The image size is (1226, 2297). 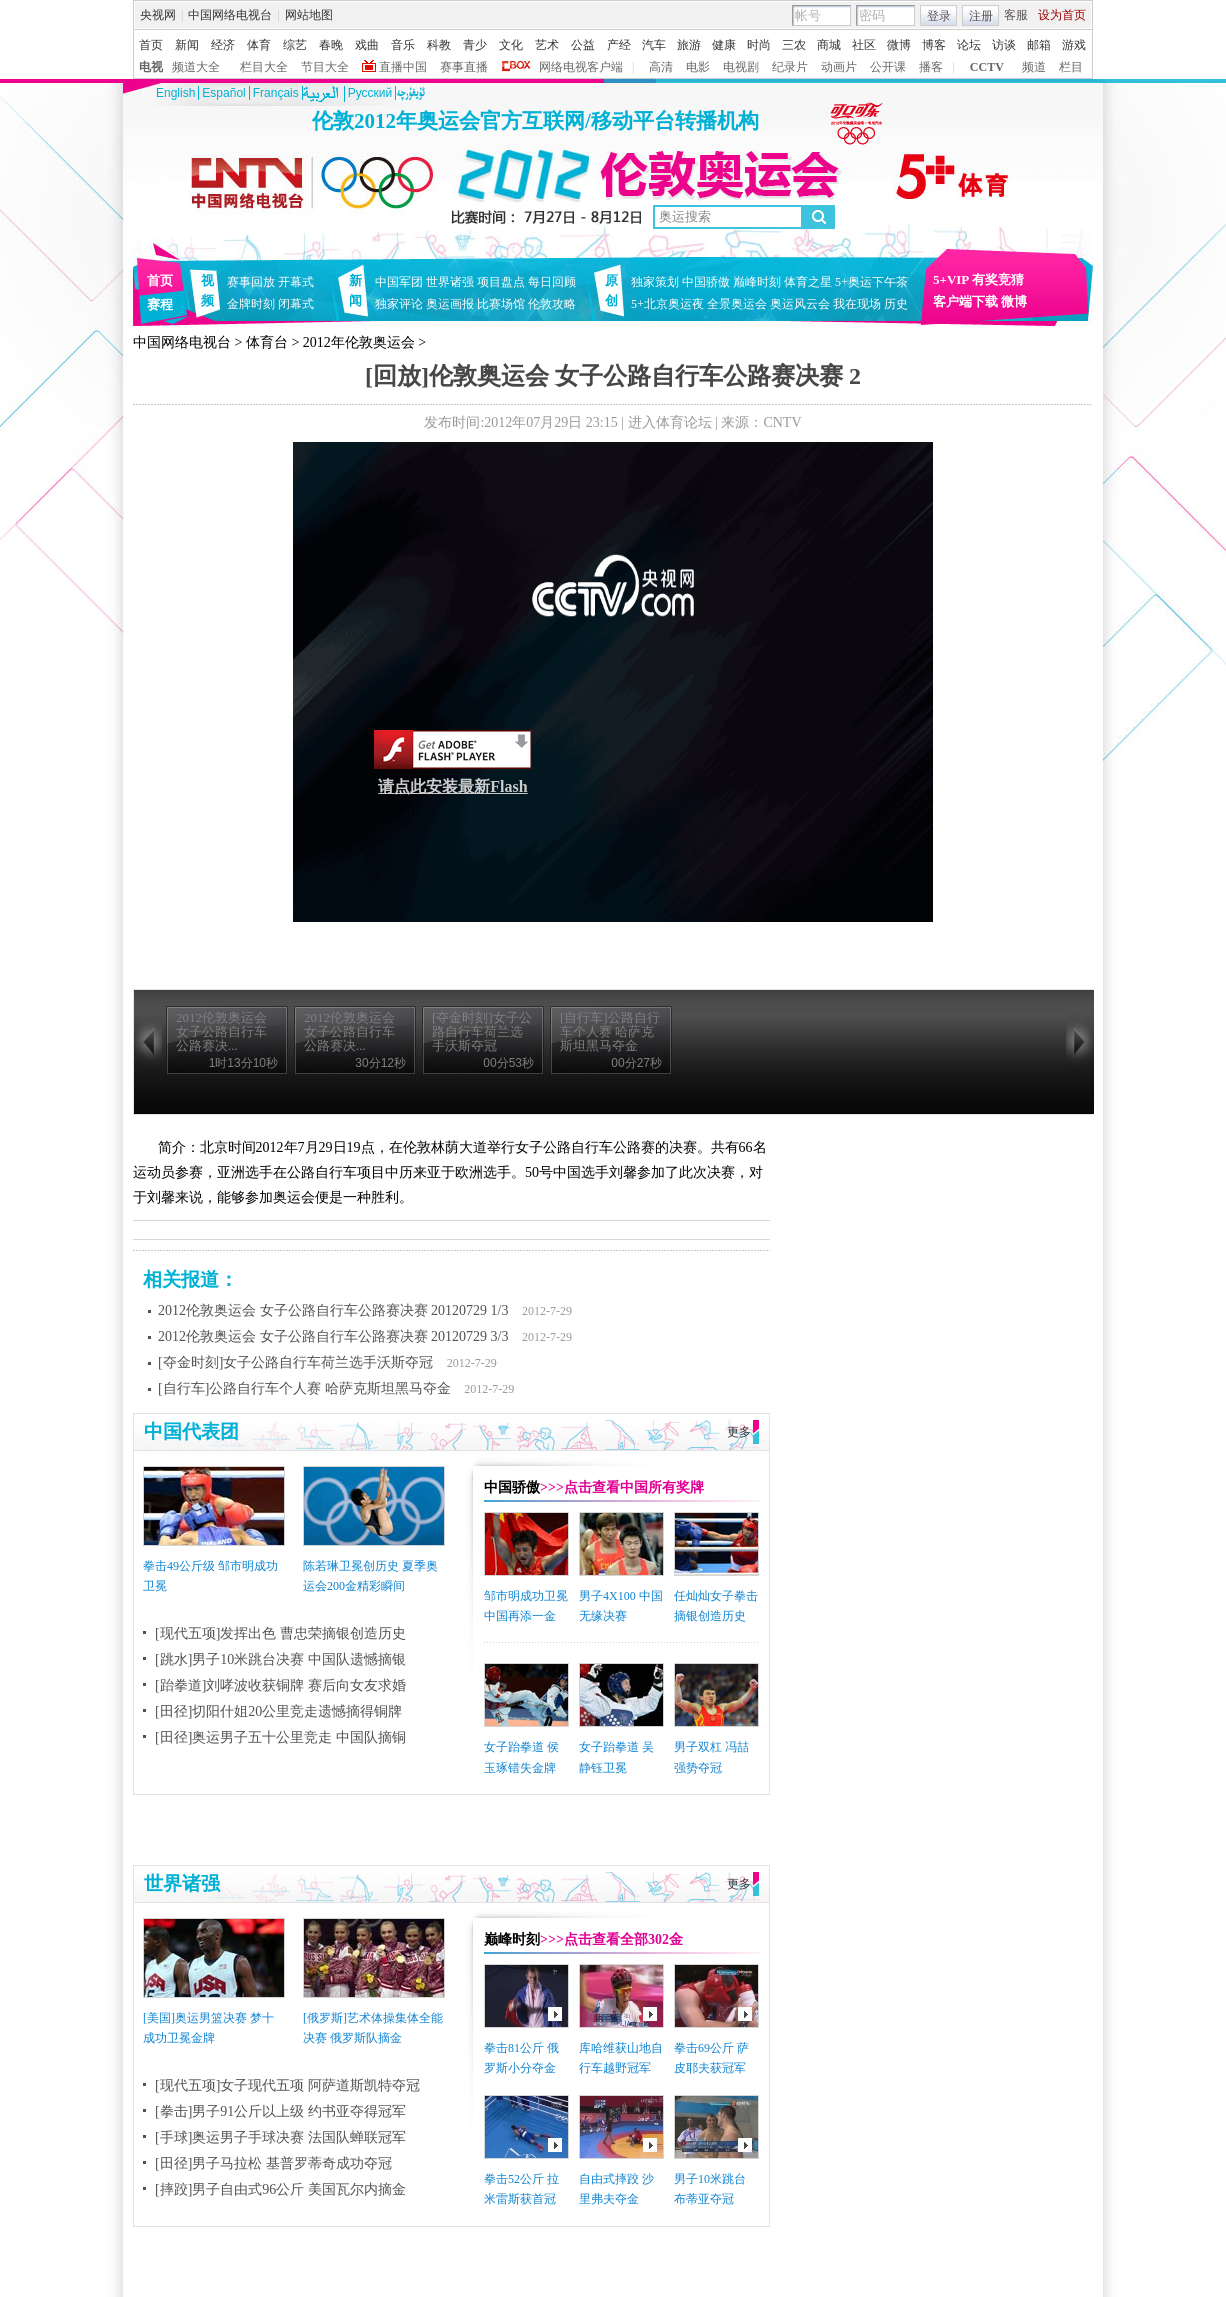 I want to click on 首页, so click(x=151, y=45).